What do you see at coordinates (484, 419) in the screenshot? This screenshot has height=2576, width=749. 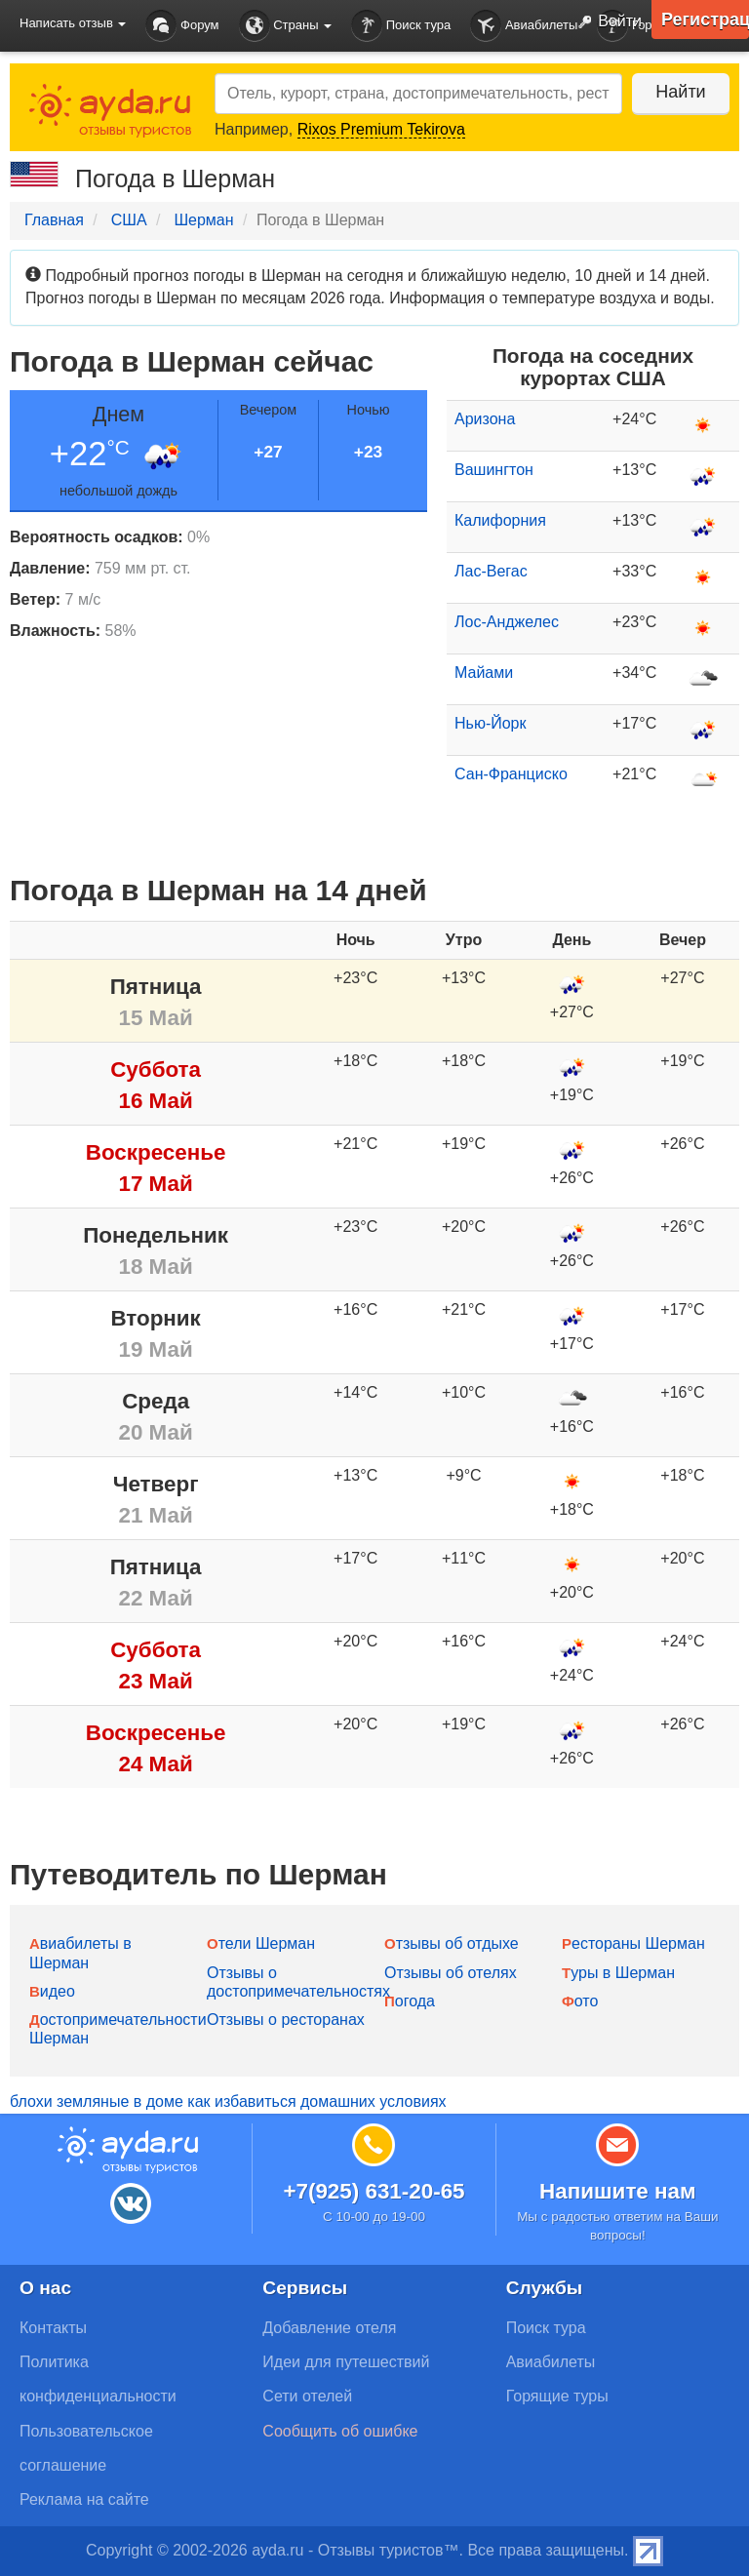 I see `Аризона` at bounding box center [484, 419].